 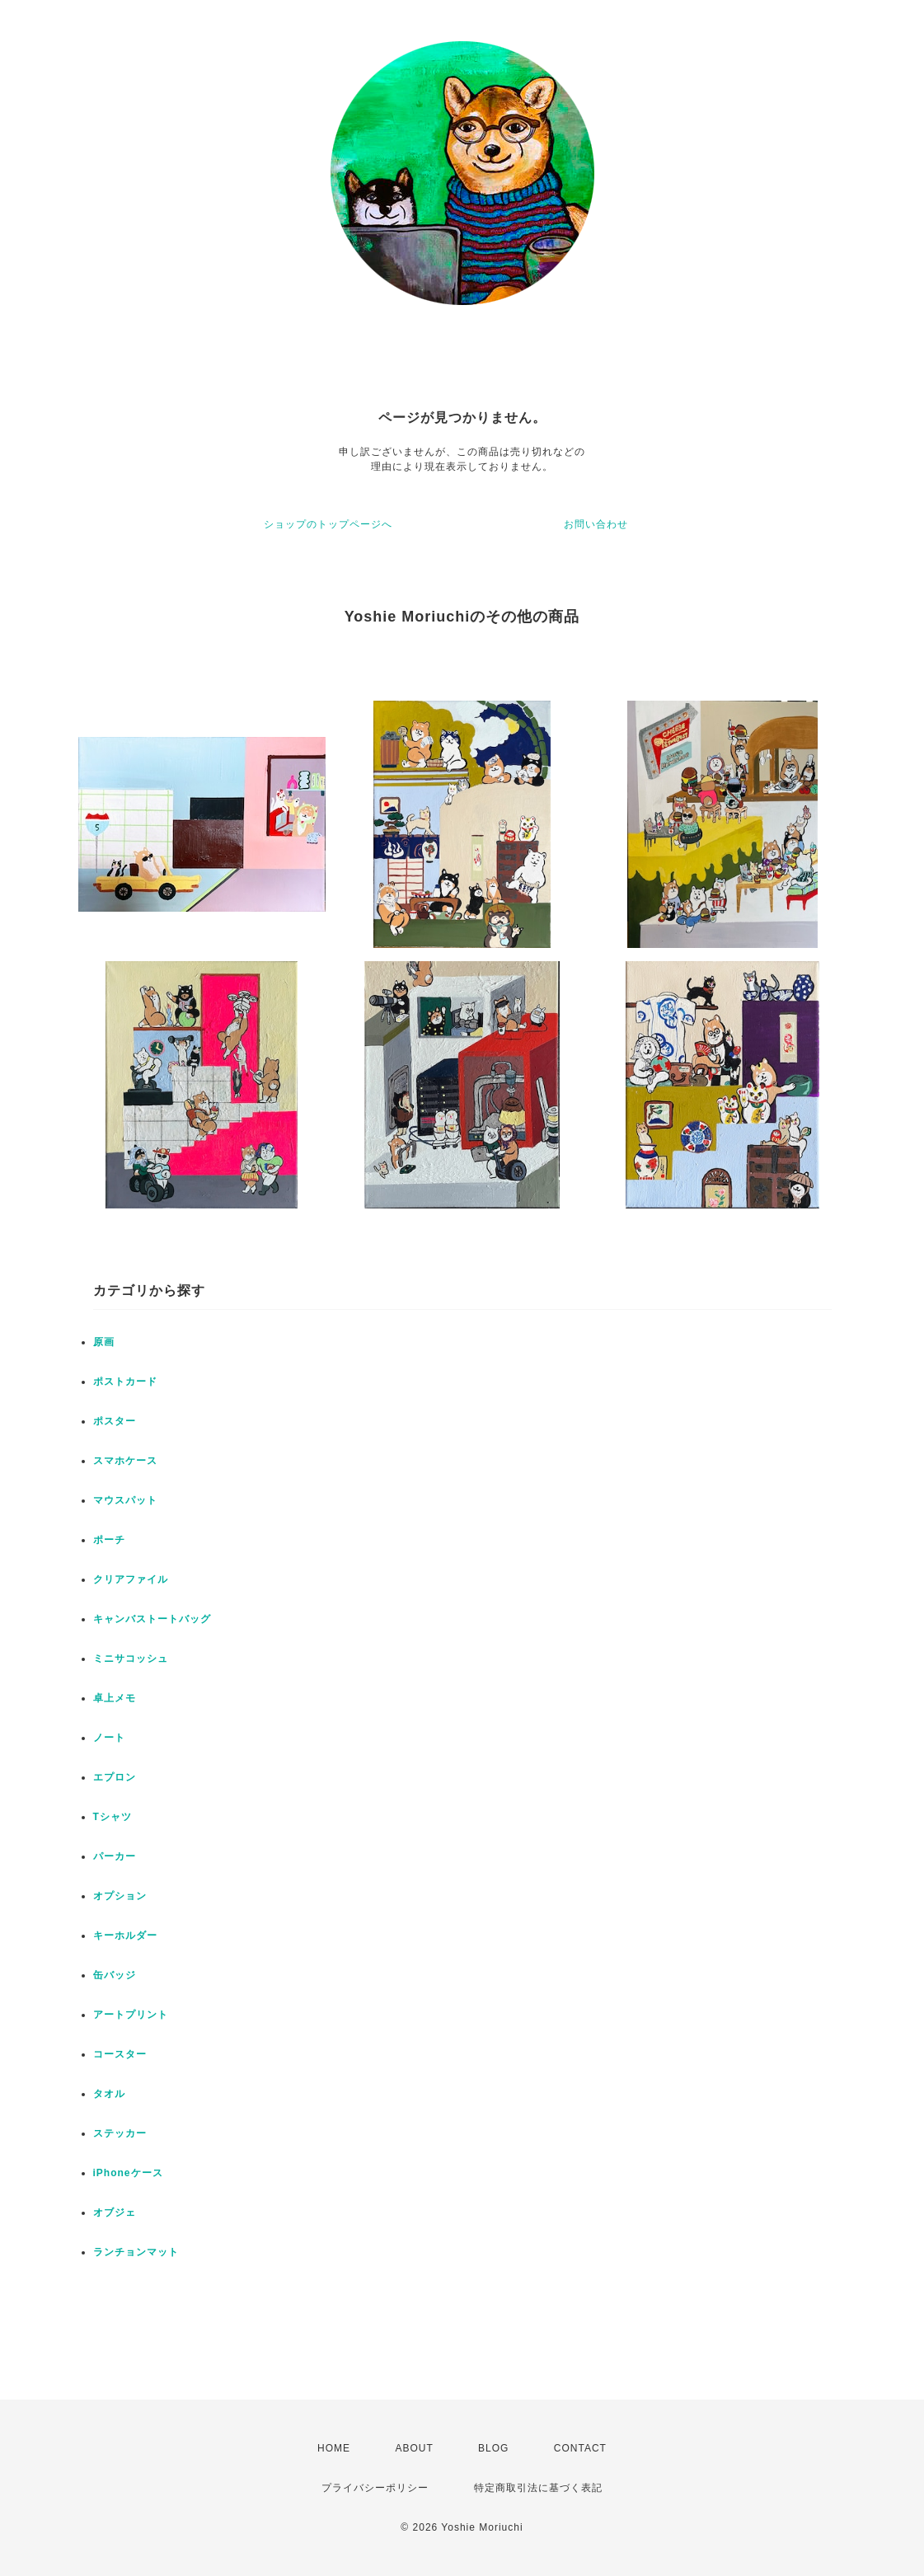 What do you see at coordinates (538, 2488) in the screenshot?
I see `特定商取引法に基づく表記` at bounding box center [538, 2488].